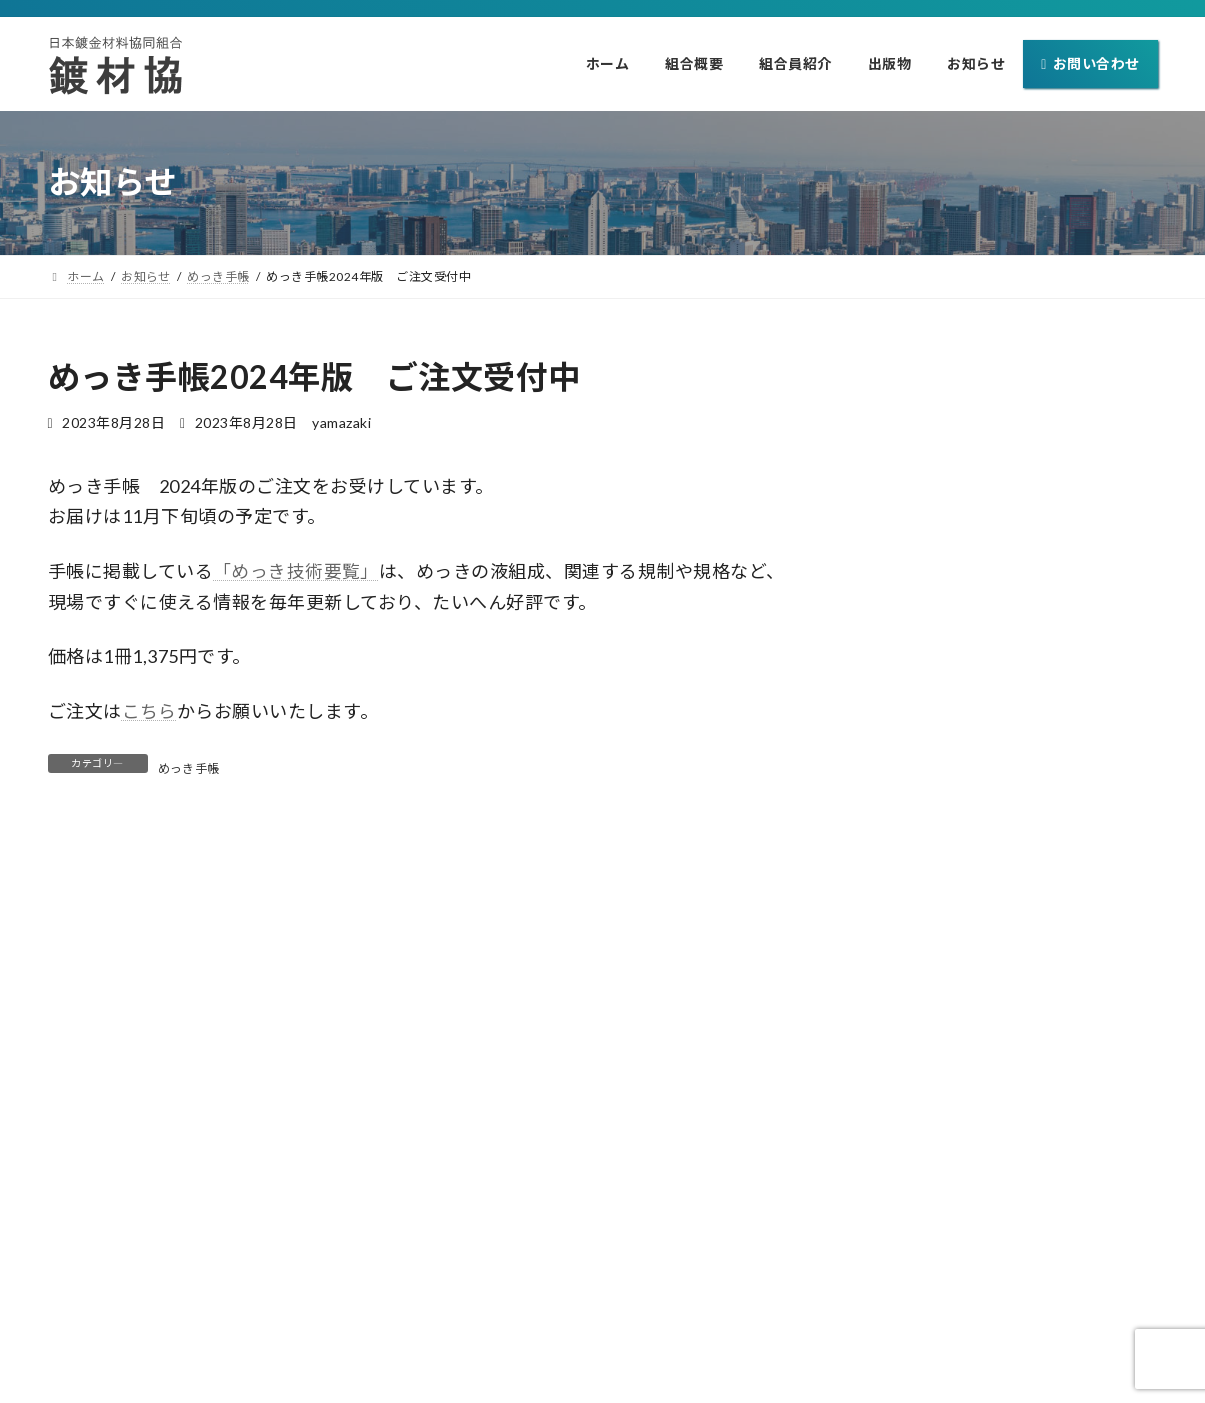  Describe the element at coordinates (987, 845) in the screenshot. I see `SURTECH2024 2月2日(金)まで開催中！` at that location.